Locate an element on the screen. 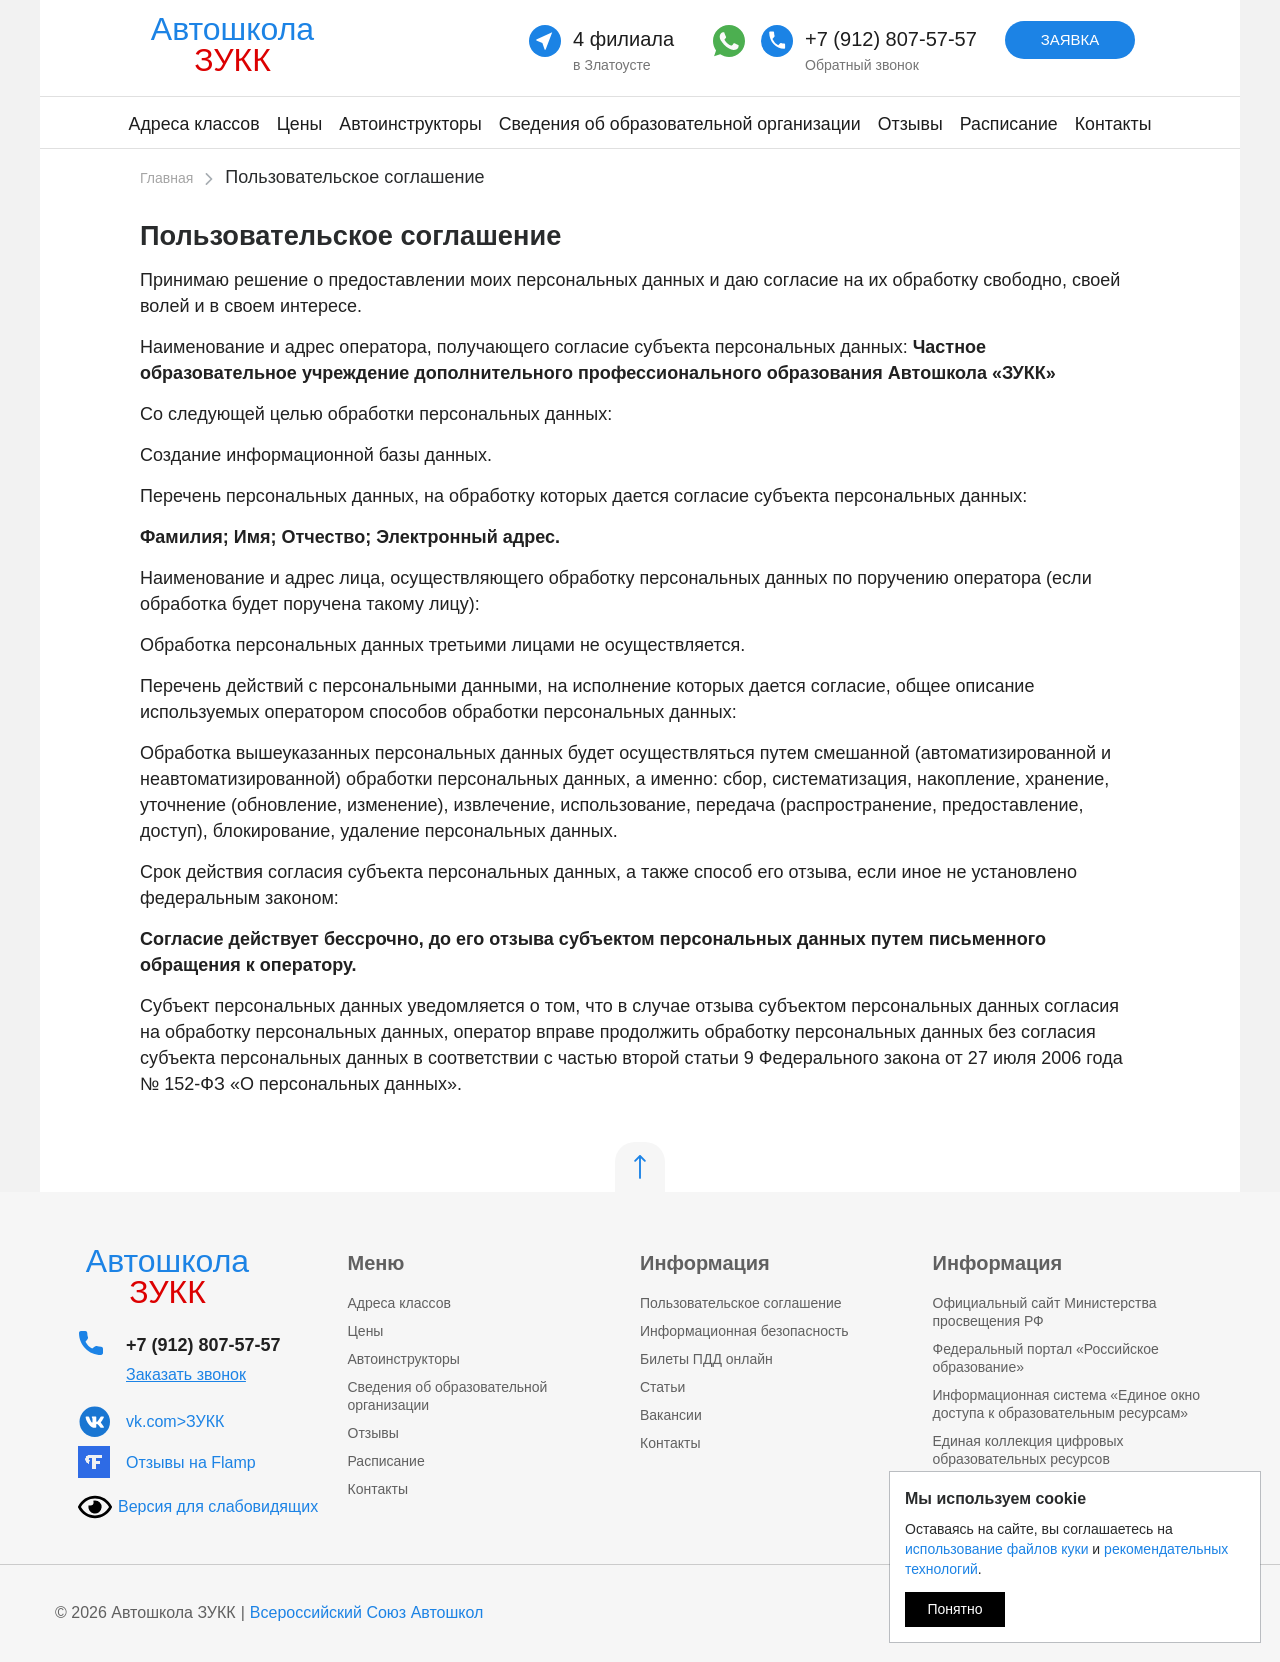  использование файлов куки is located at coordinates (996, 1549).